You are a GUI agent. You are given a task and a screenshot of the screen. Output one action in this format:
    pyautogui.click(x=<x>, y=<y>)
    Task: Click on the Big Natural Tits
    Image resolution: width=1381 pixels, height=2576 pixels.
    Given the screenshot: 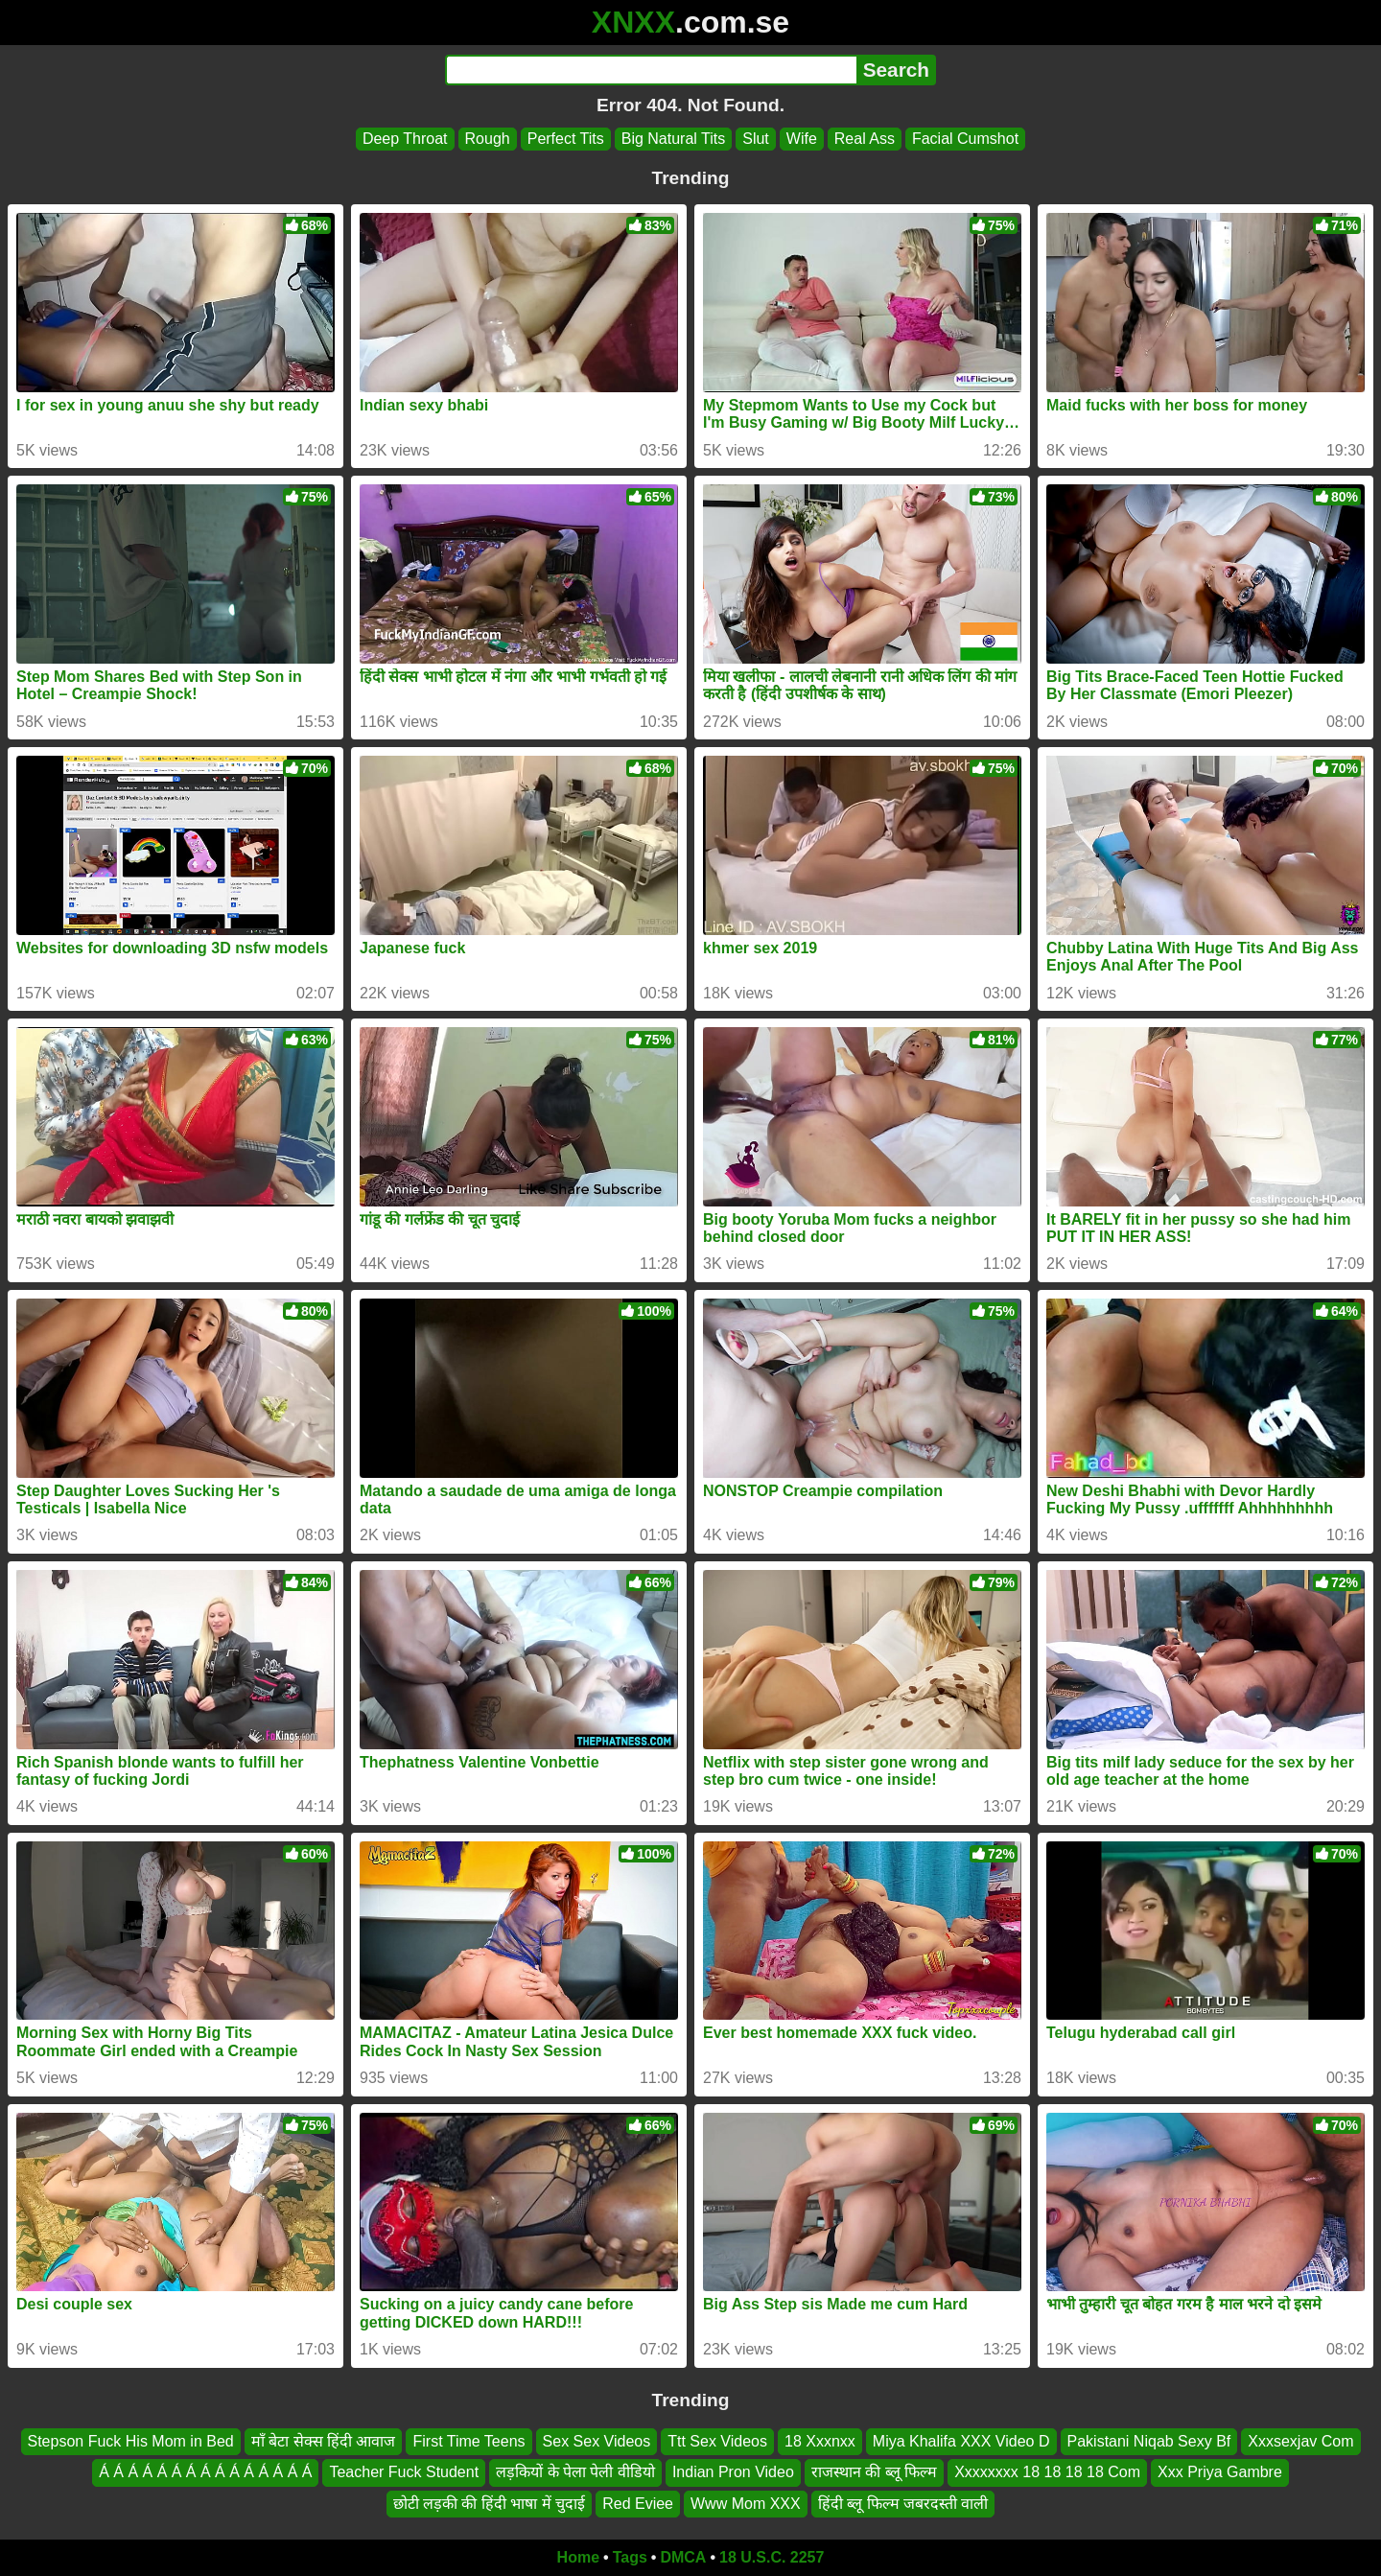 What is the action you would take?
    pyautogui.click(x=673, y=138)
    